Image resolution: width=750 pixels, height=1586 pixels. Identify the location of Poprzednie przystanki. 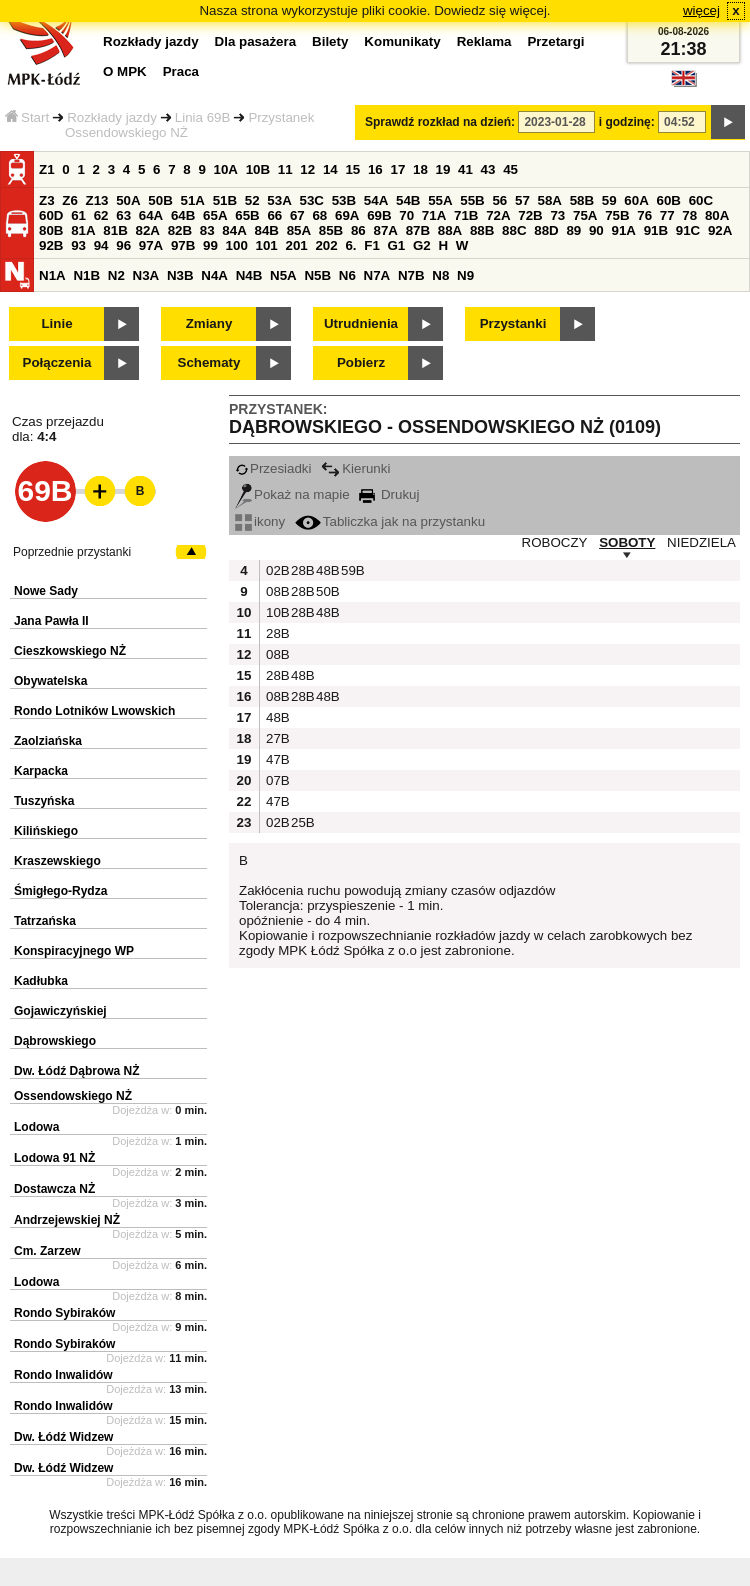
(72, 552).